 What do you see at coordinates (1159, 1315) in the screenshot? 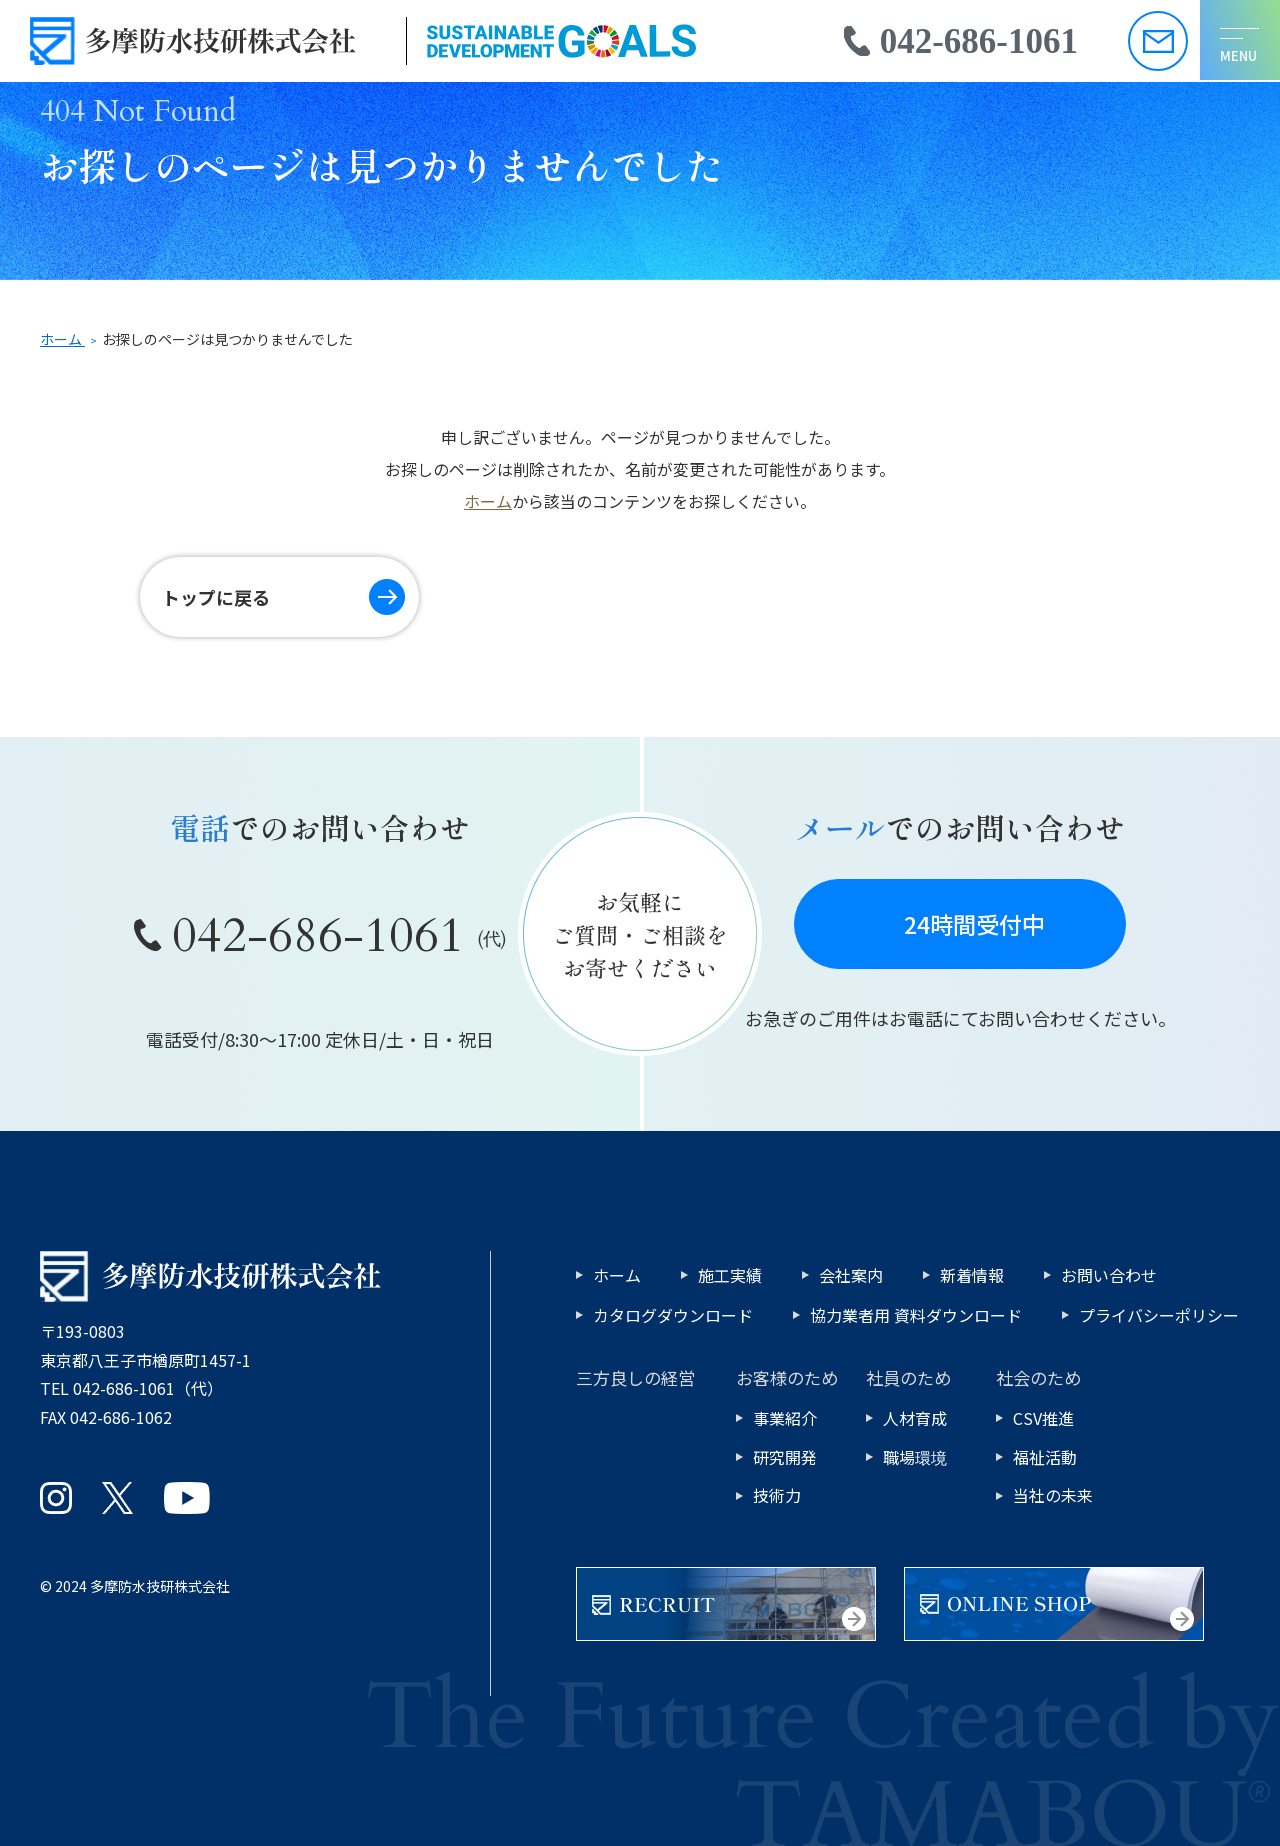
I see `プライバシーポリシー` at bounding box center [1159, 1315].